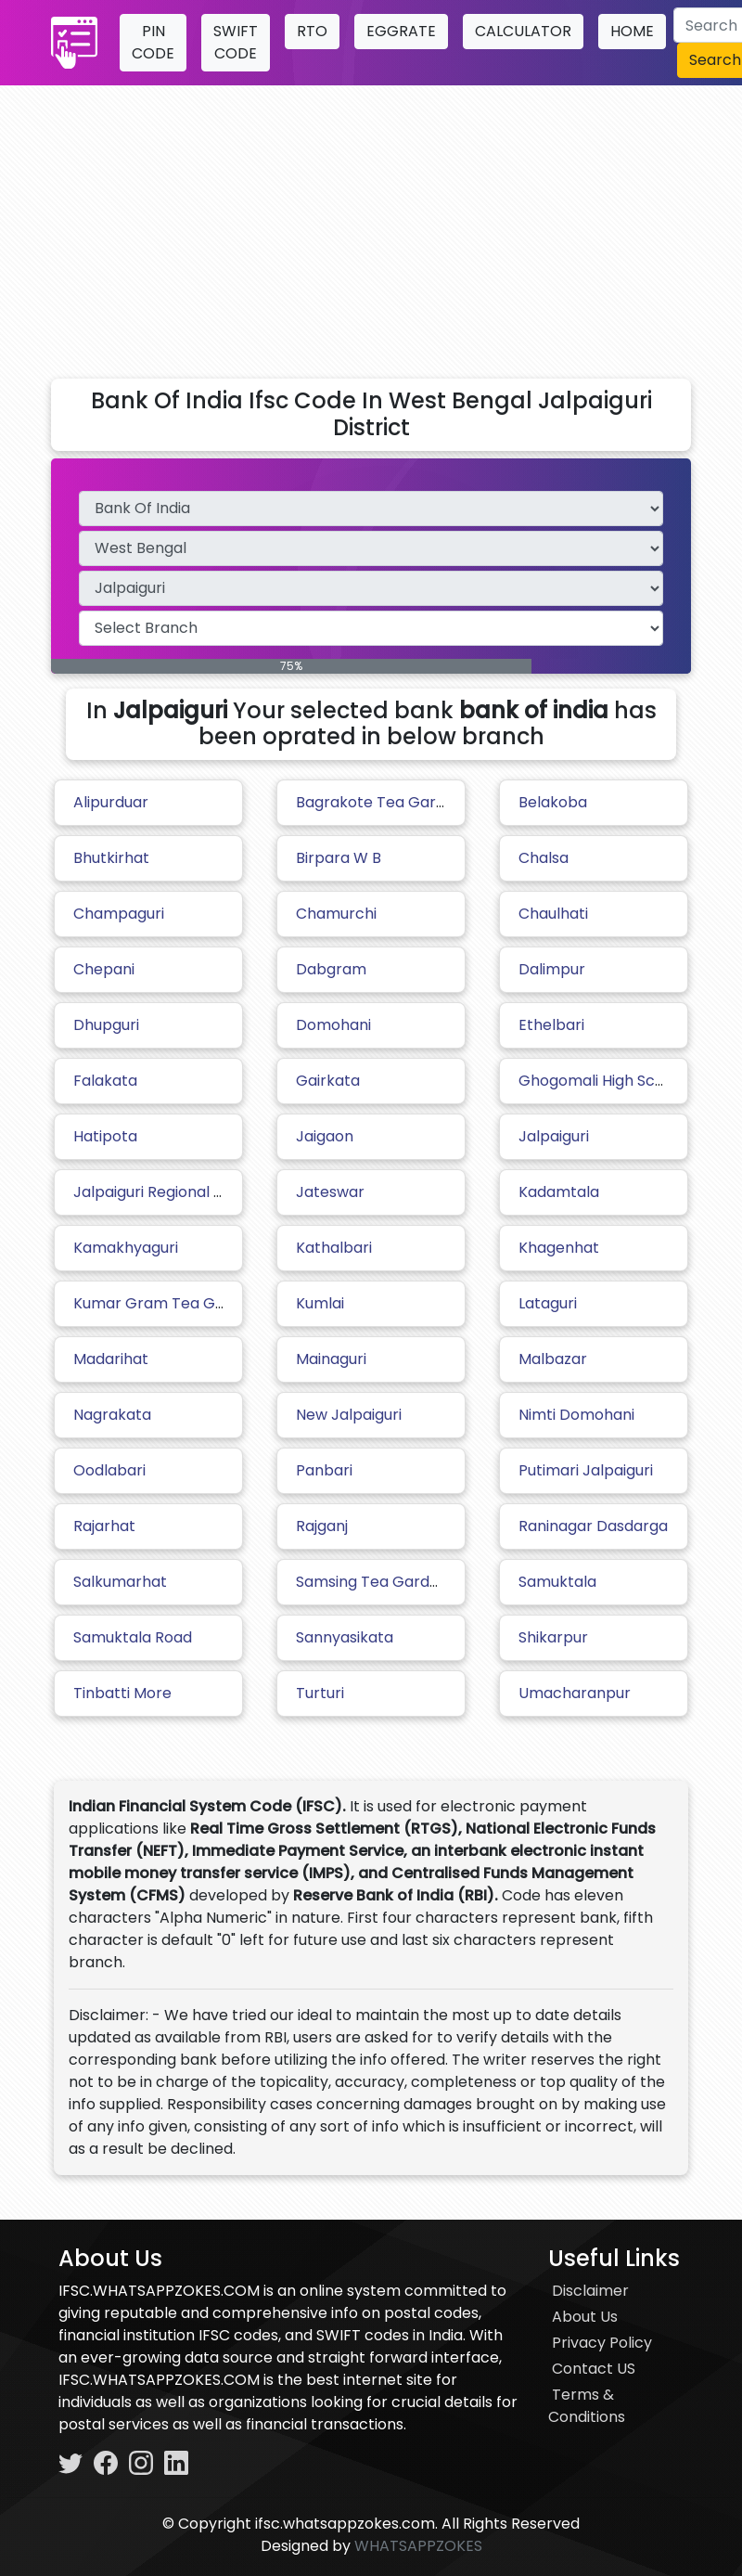  Describe the element at coordinates (105, 1080) in the screenshot. I see `Falakata` at that location.